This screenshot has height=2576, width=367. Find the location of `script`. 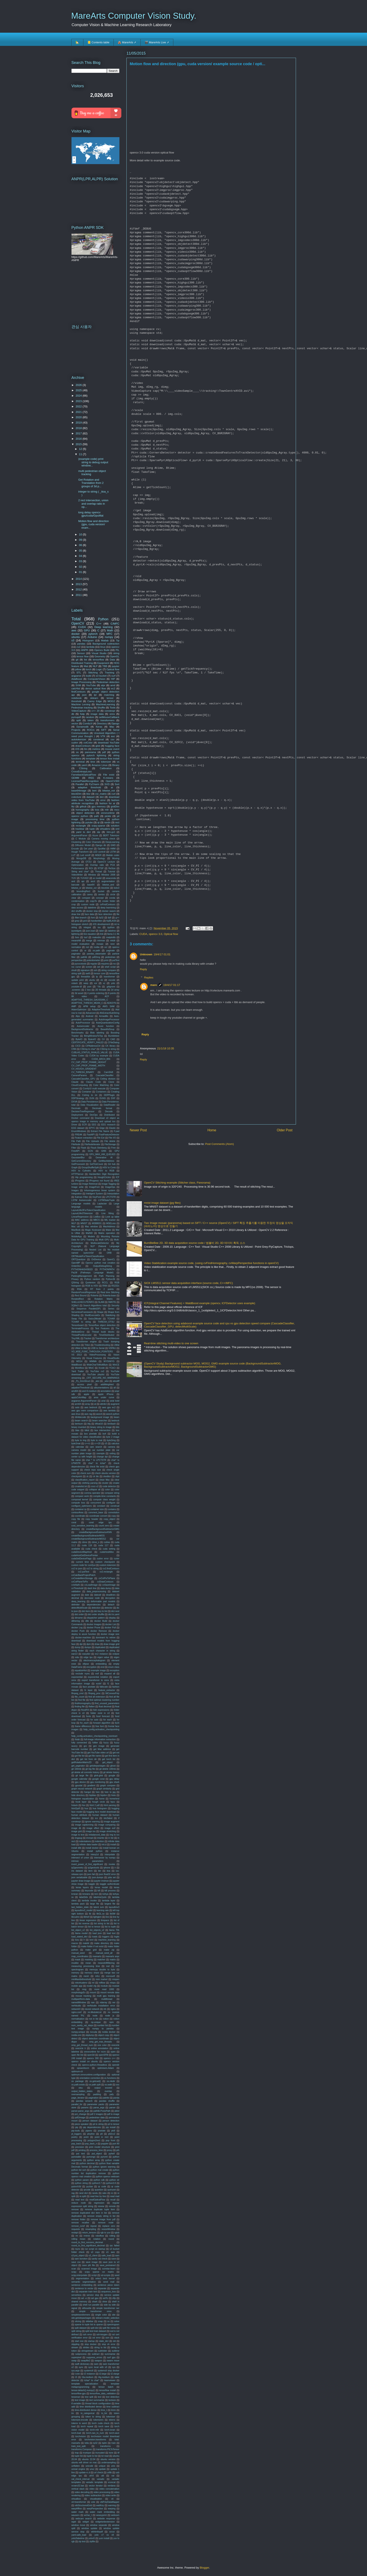

script is located at coordinates (94, 2275).